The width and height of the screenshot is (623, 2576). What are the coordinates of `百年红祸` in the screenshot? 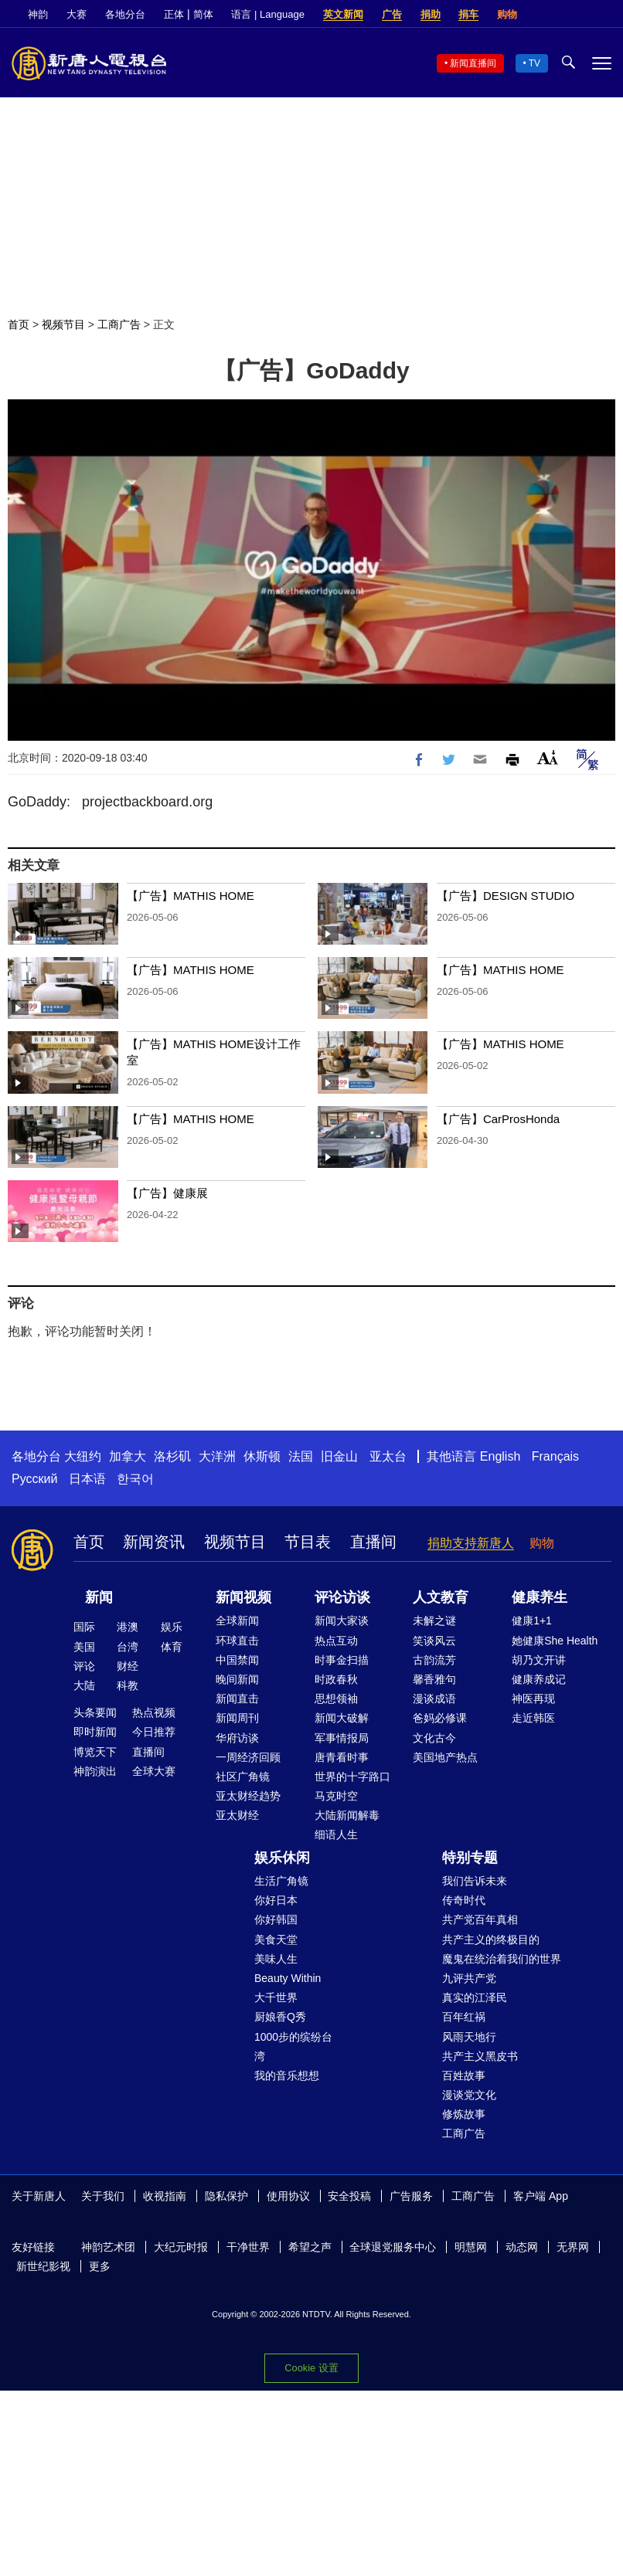 It's located at (463, 2017).